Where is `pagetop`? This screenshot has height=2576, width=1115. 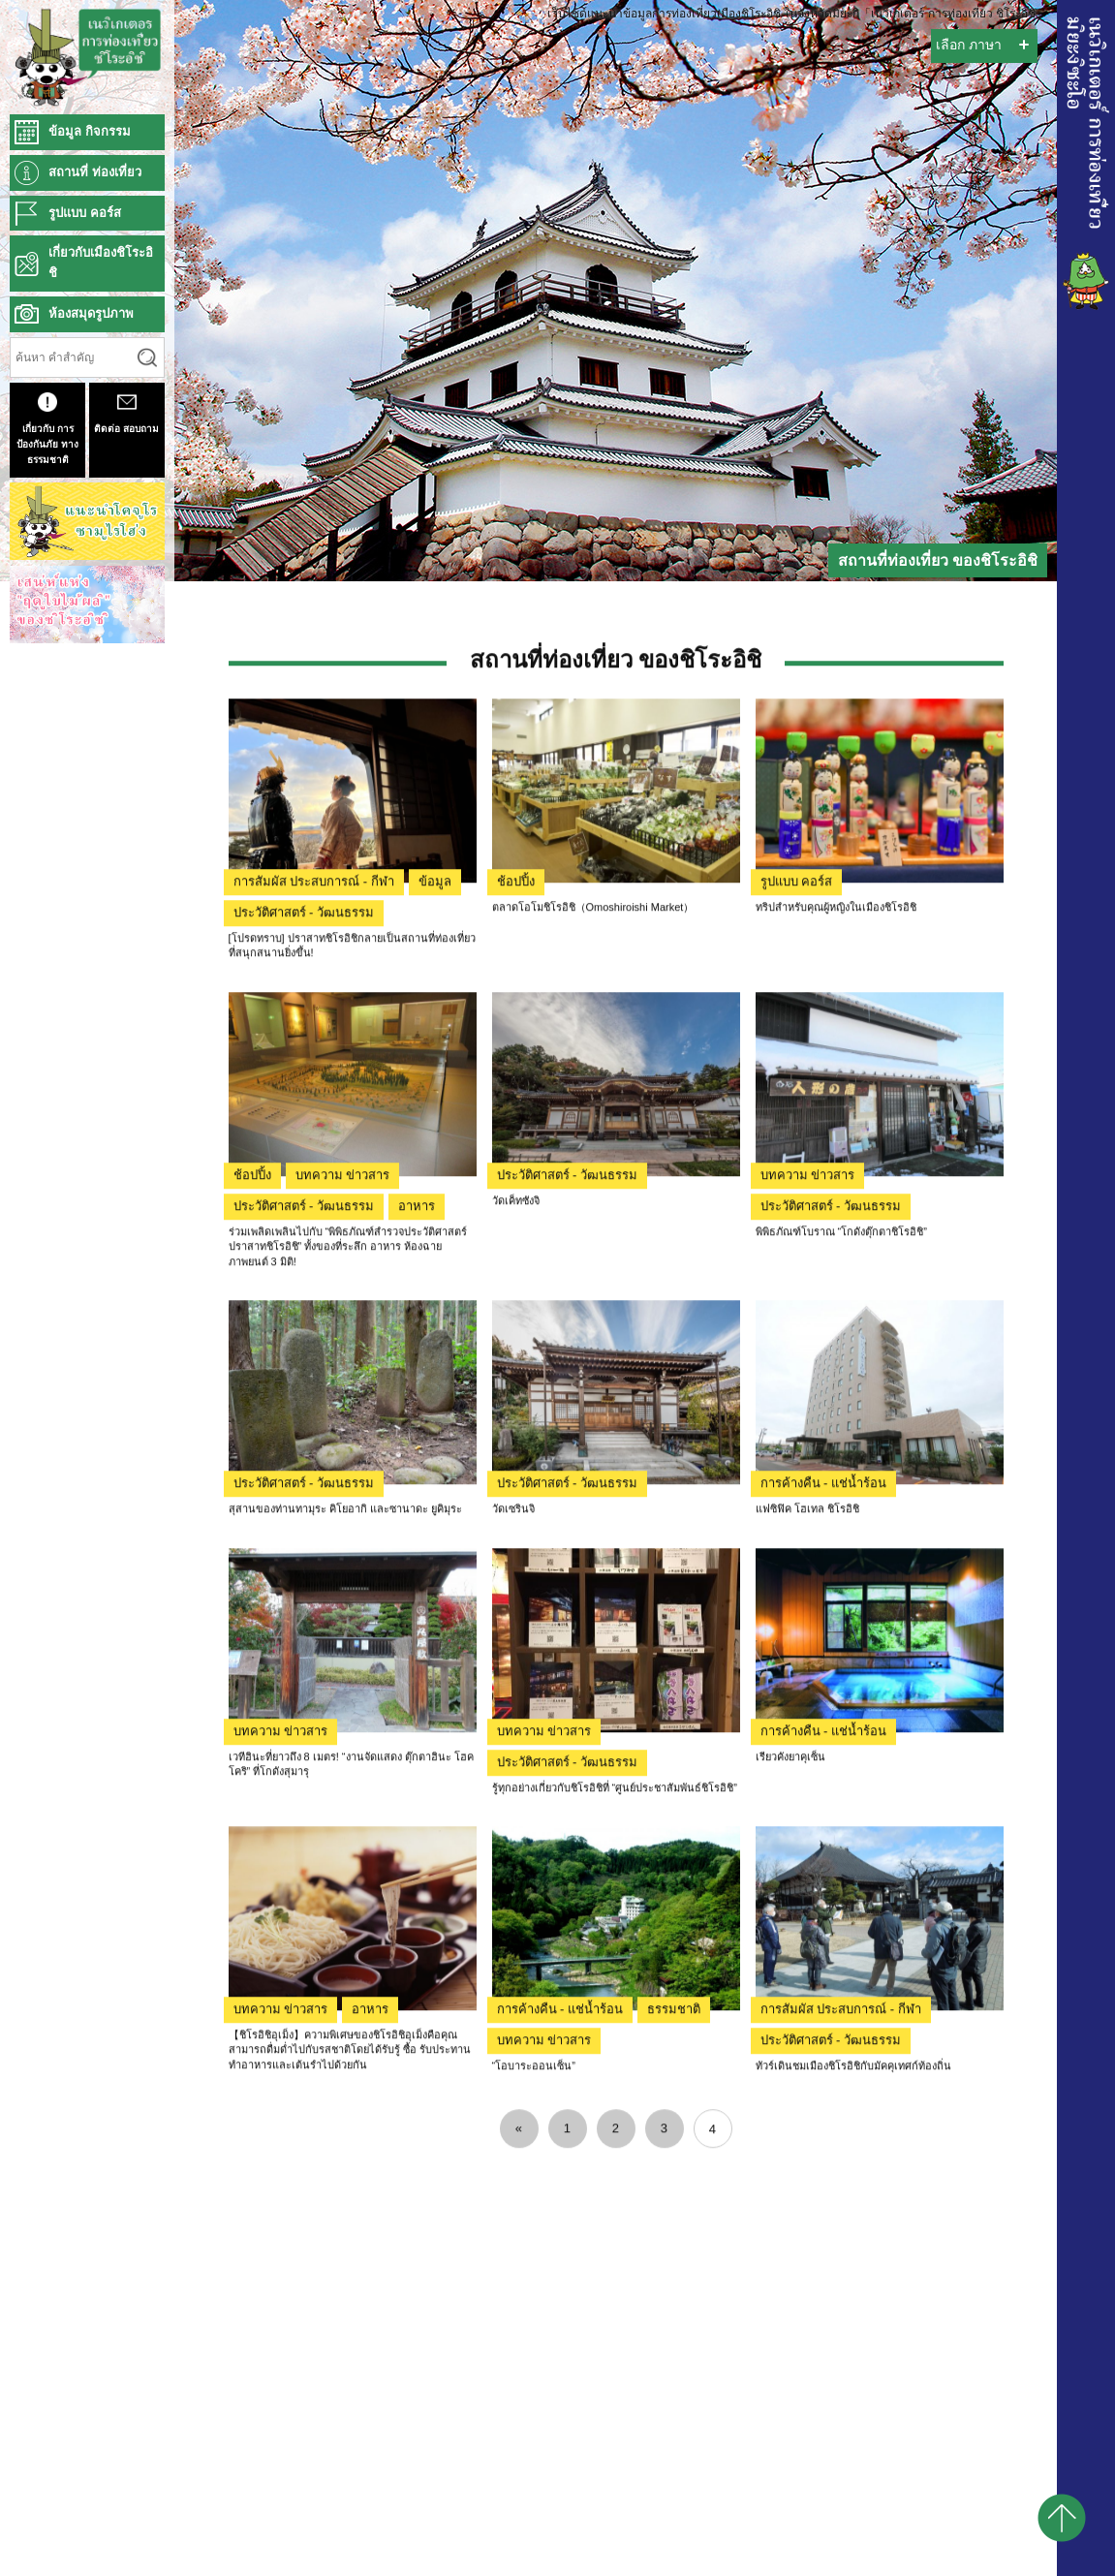
pagetop is located at coordinates (1062, 2518).